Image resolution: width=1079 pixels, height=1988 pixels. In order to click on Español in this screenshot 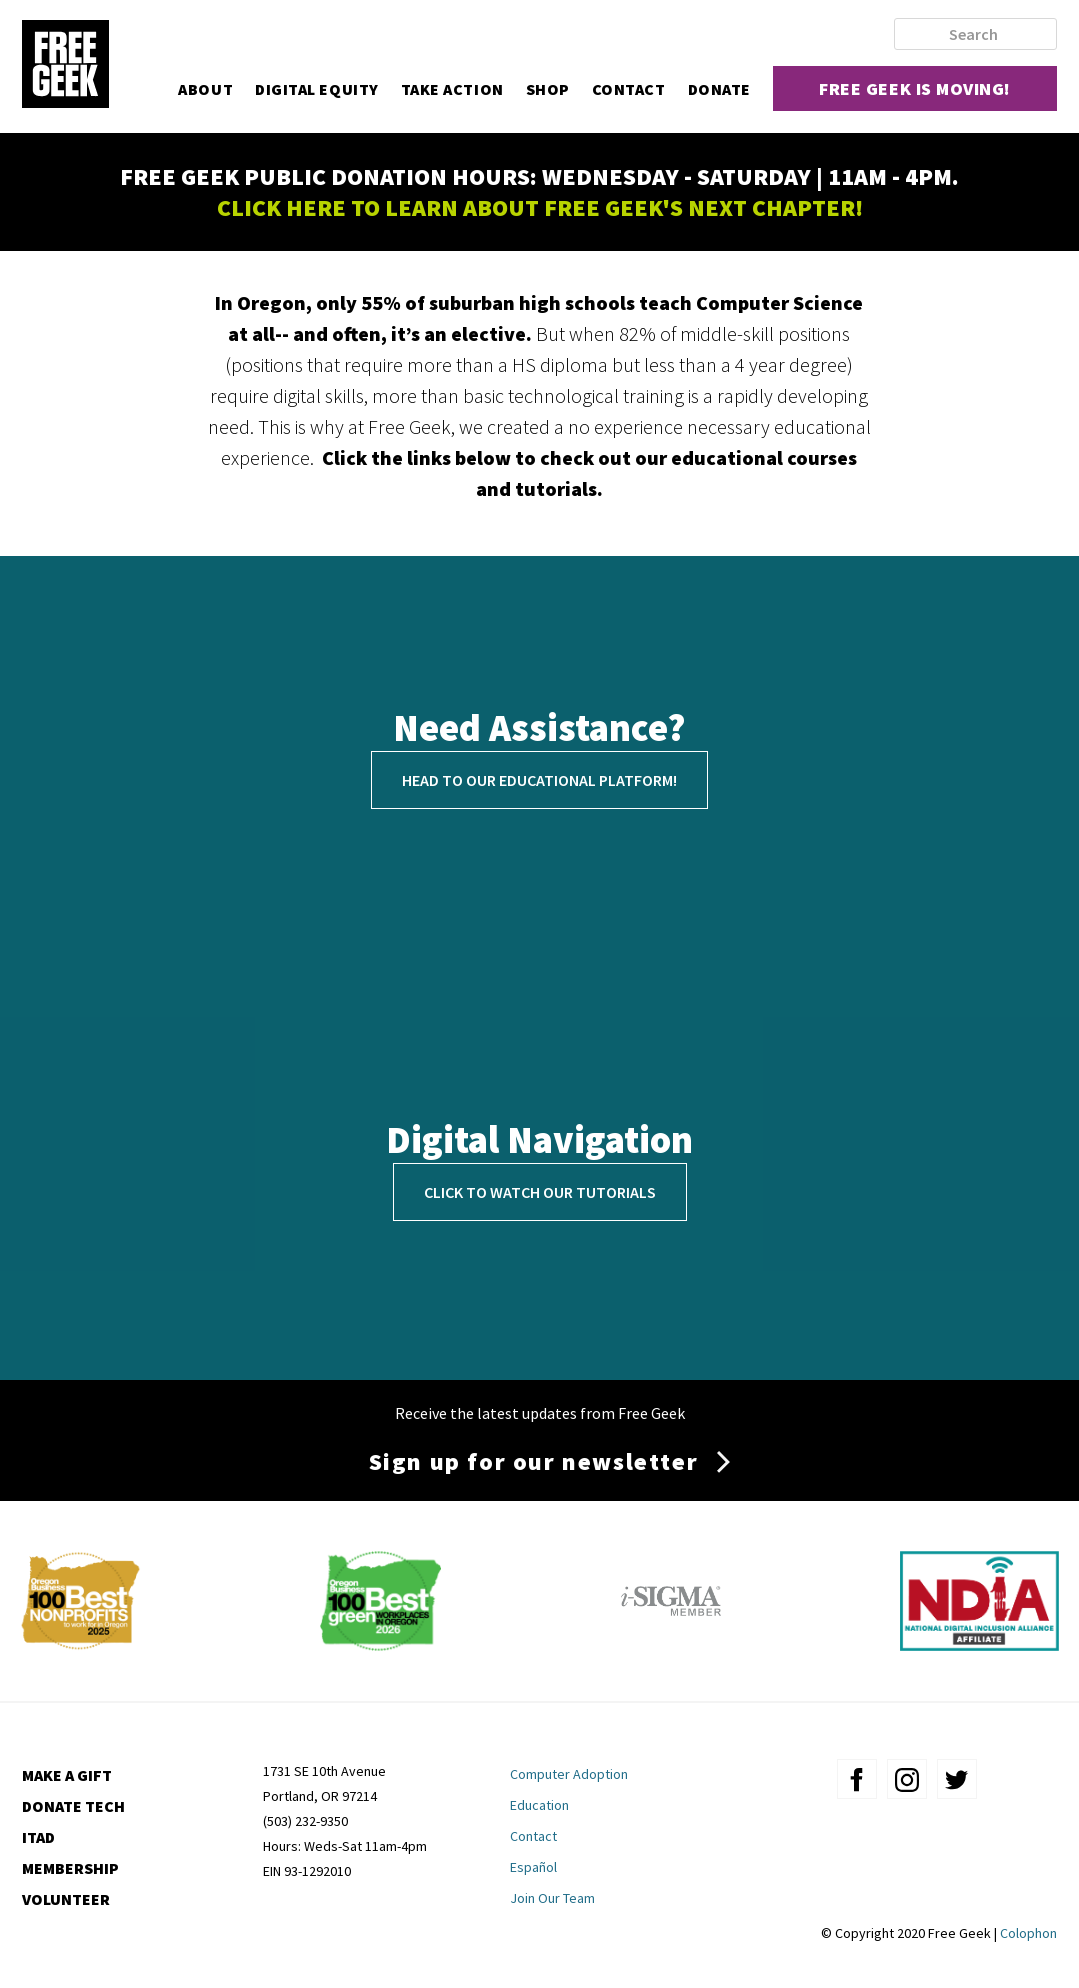, I will do `click(533, 1867)`.